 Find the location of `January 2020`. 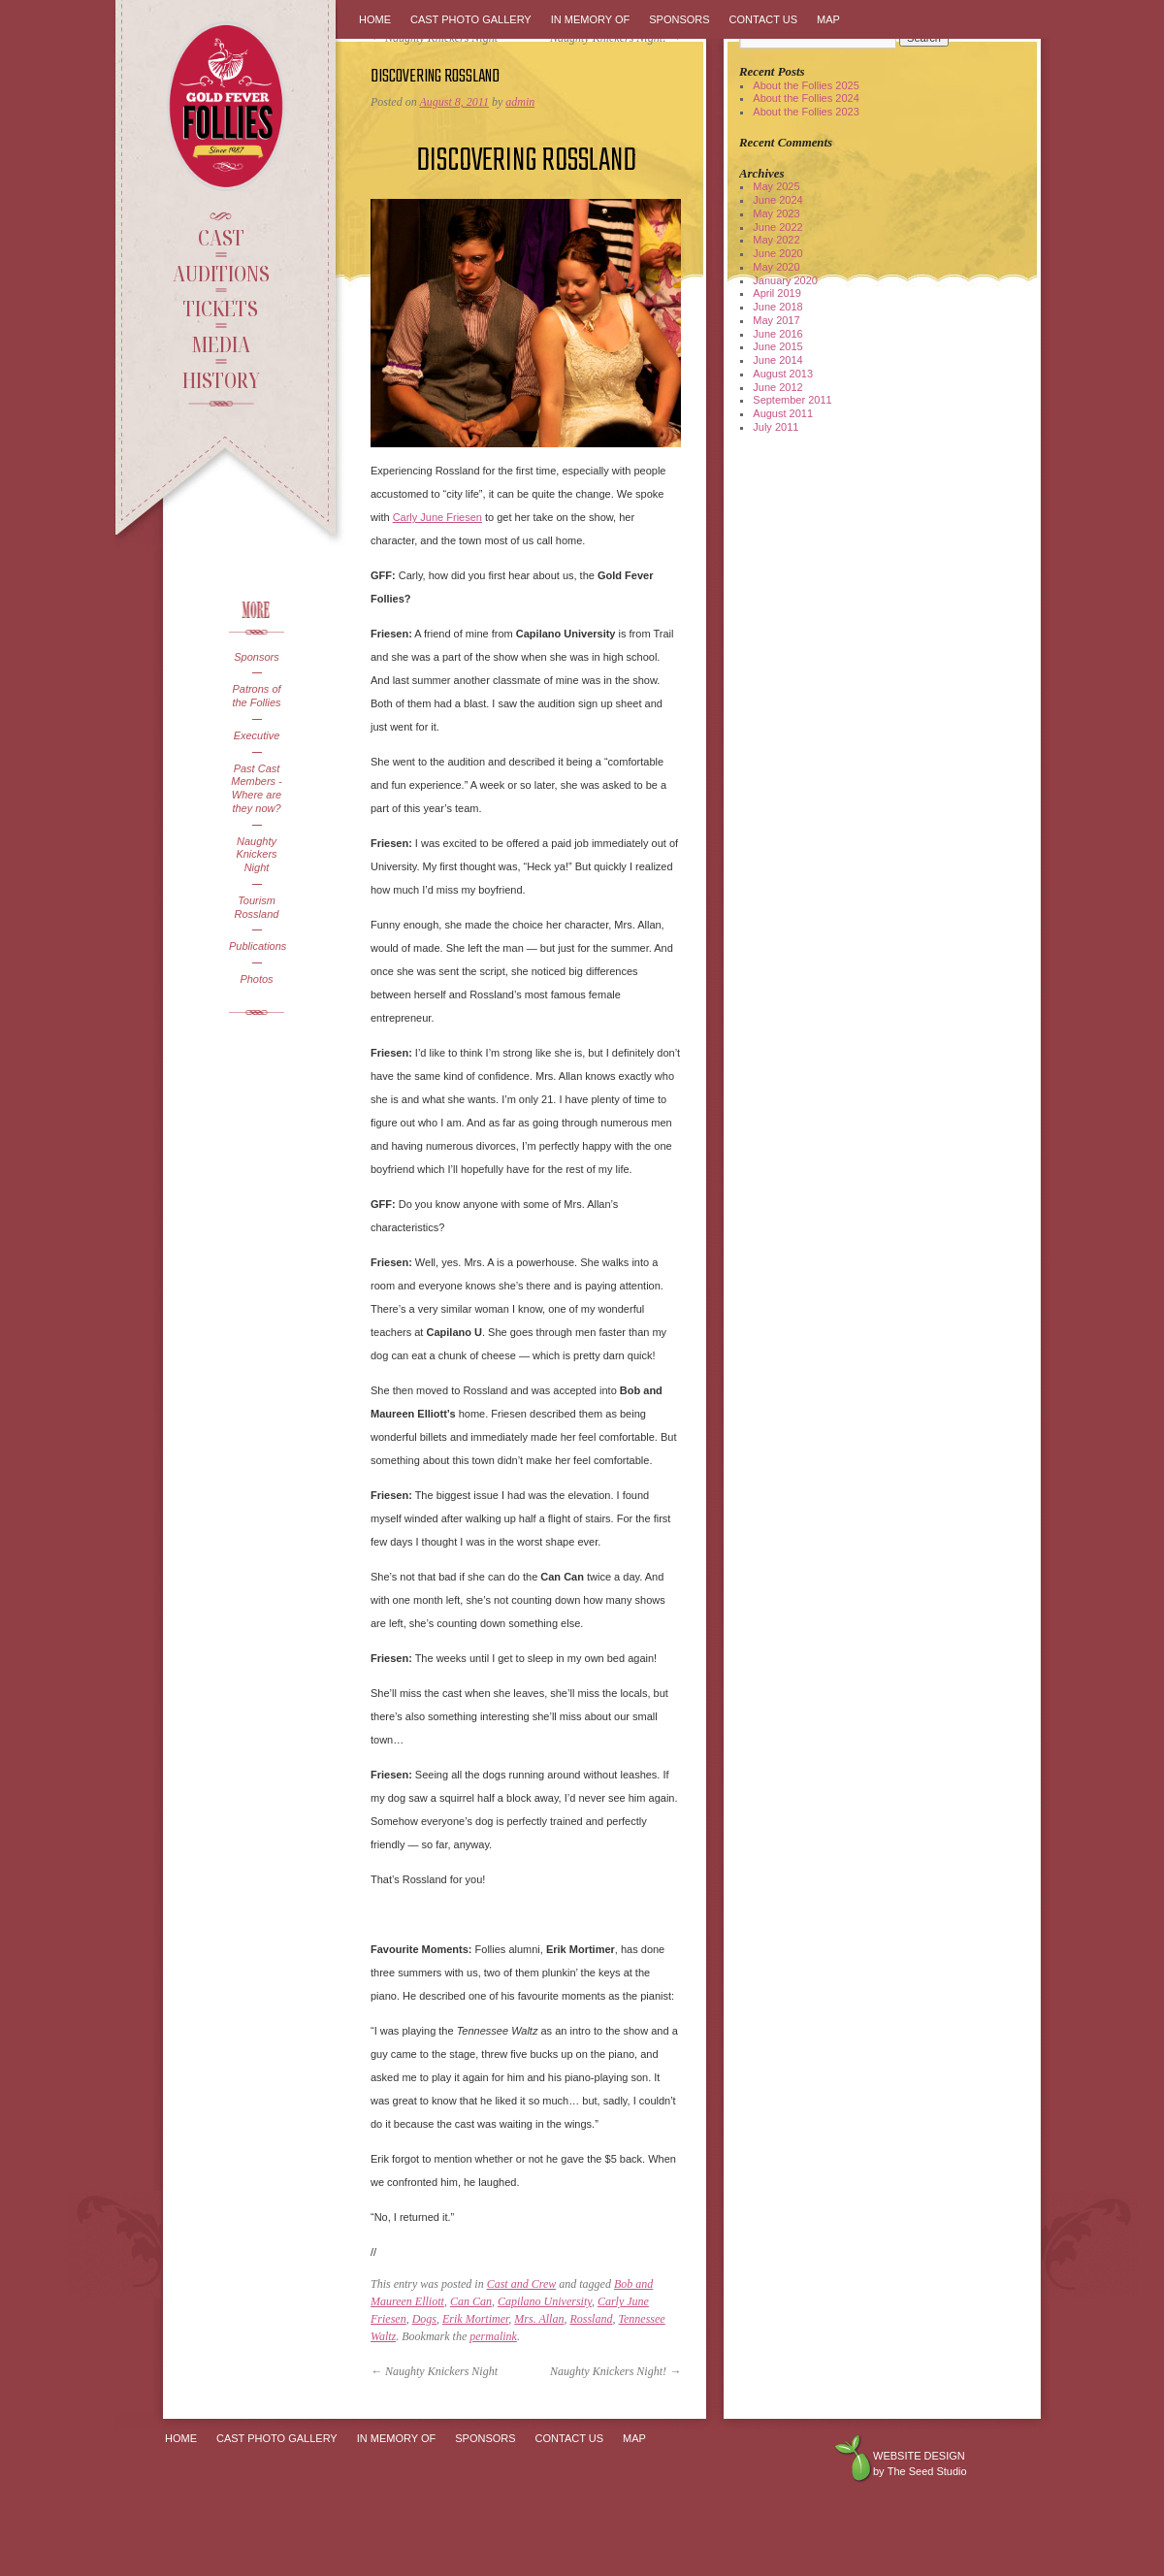

January 2020 is located at coordinates (785, 280).